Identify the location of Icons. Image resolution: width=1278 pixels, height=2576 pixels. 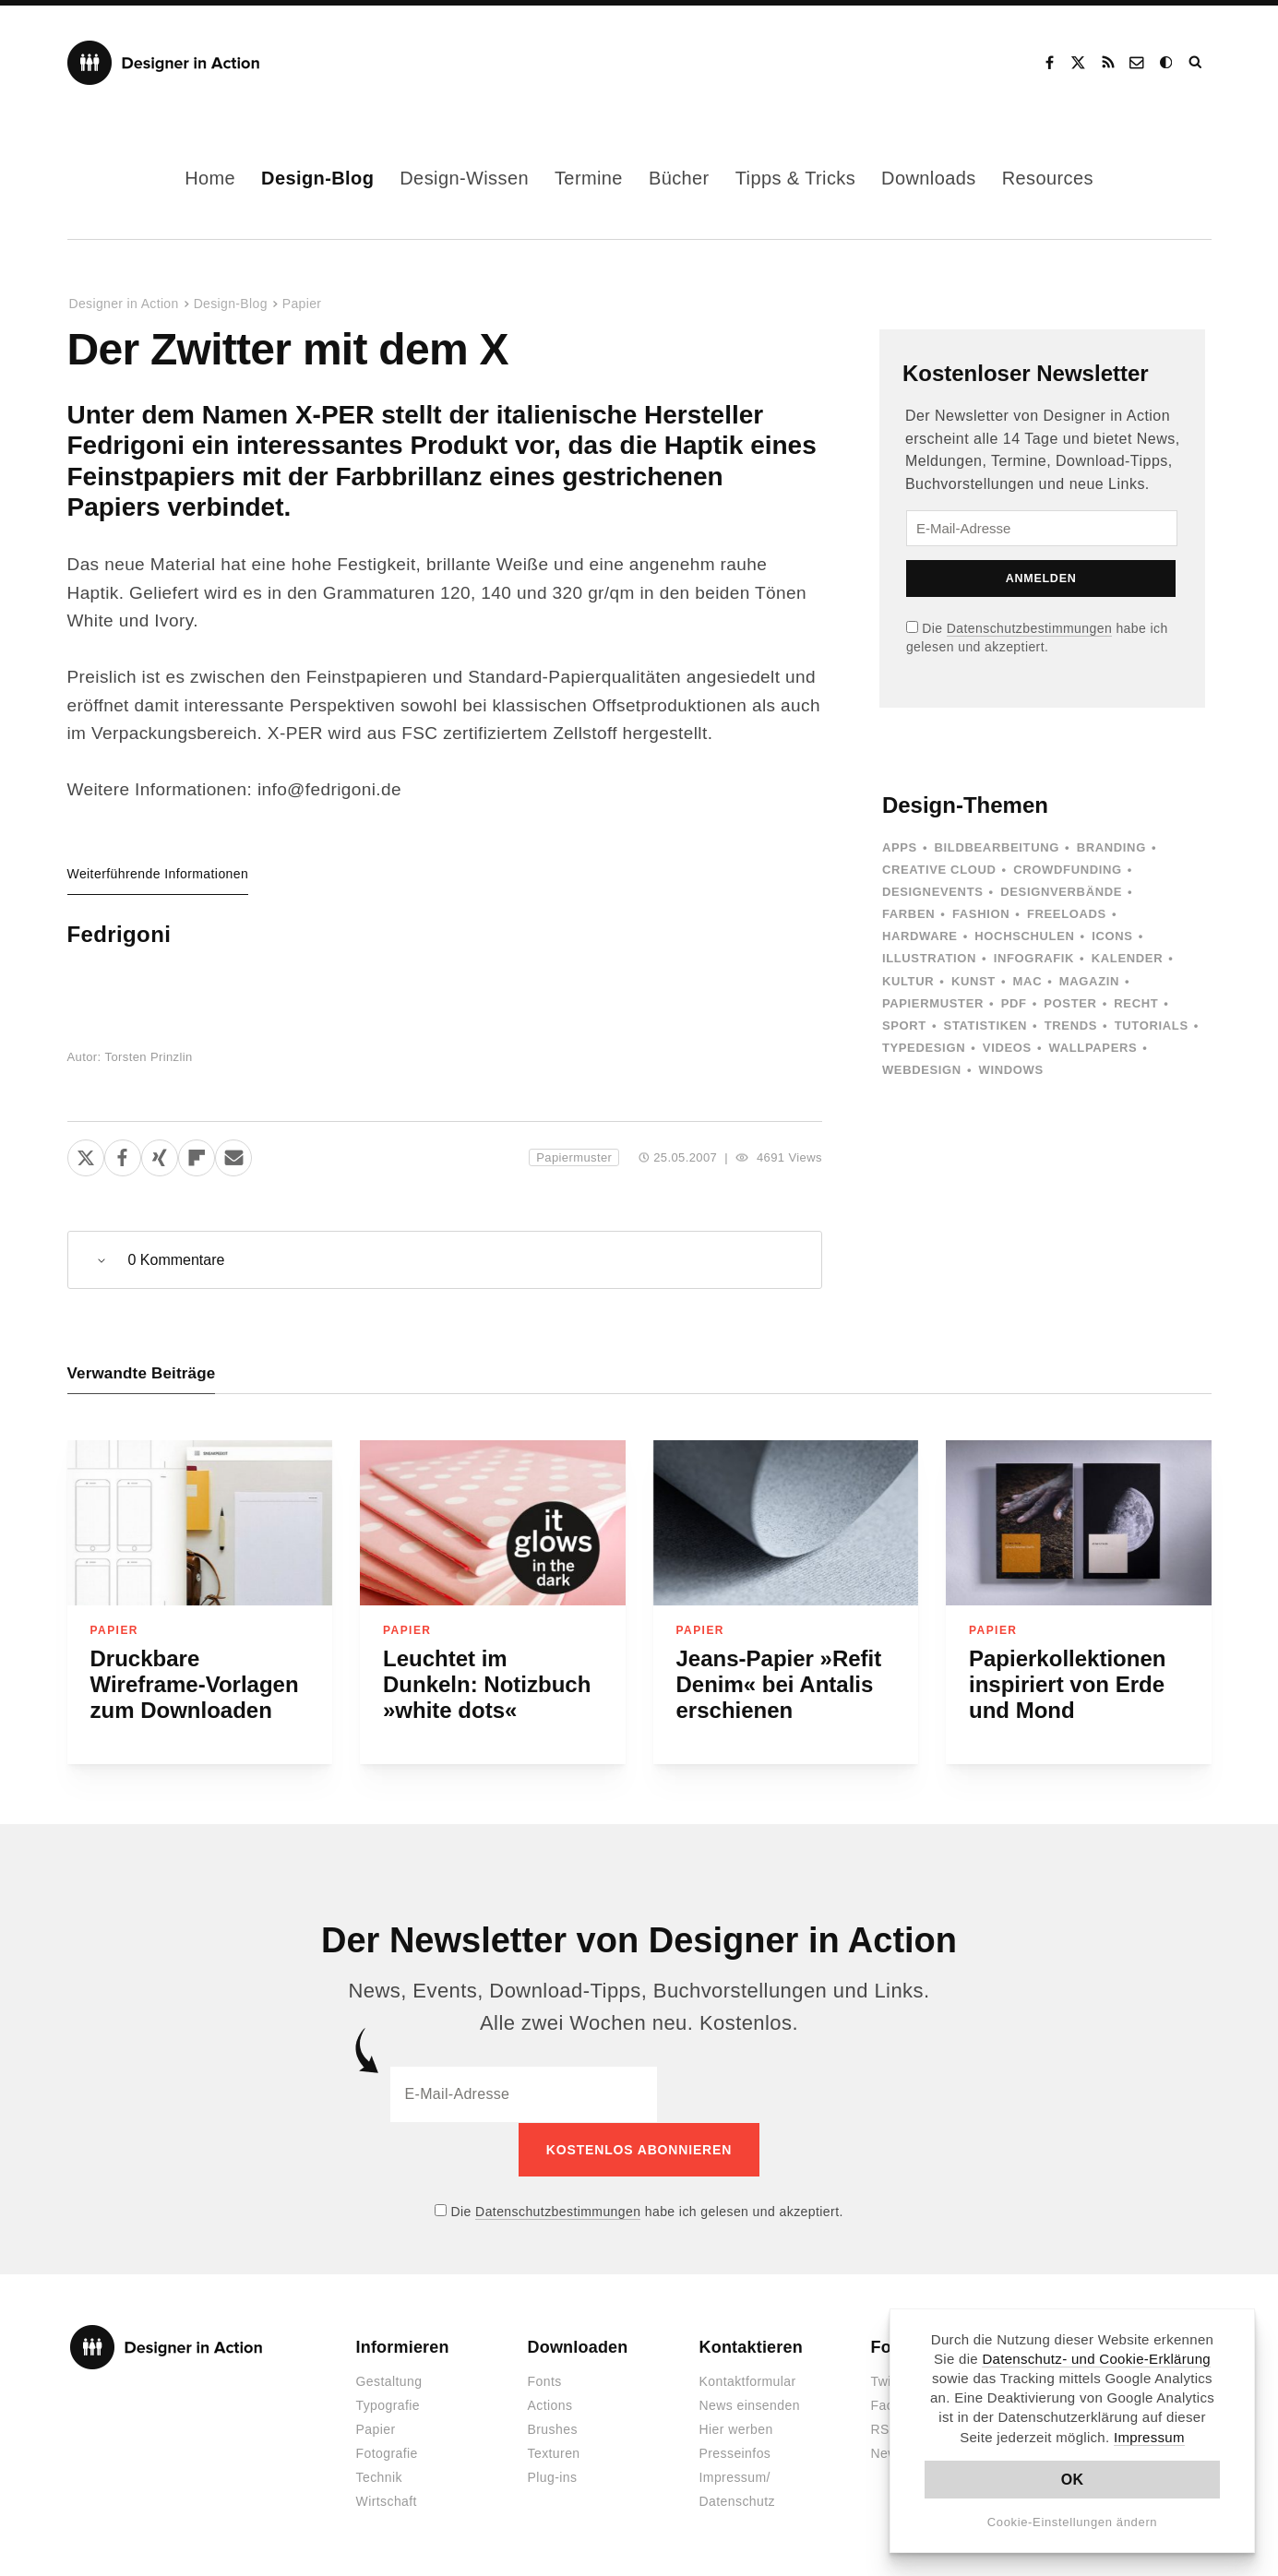
(1112, 936).